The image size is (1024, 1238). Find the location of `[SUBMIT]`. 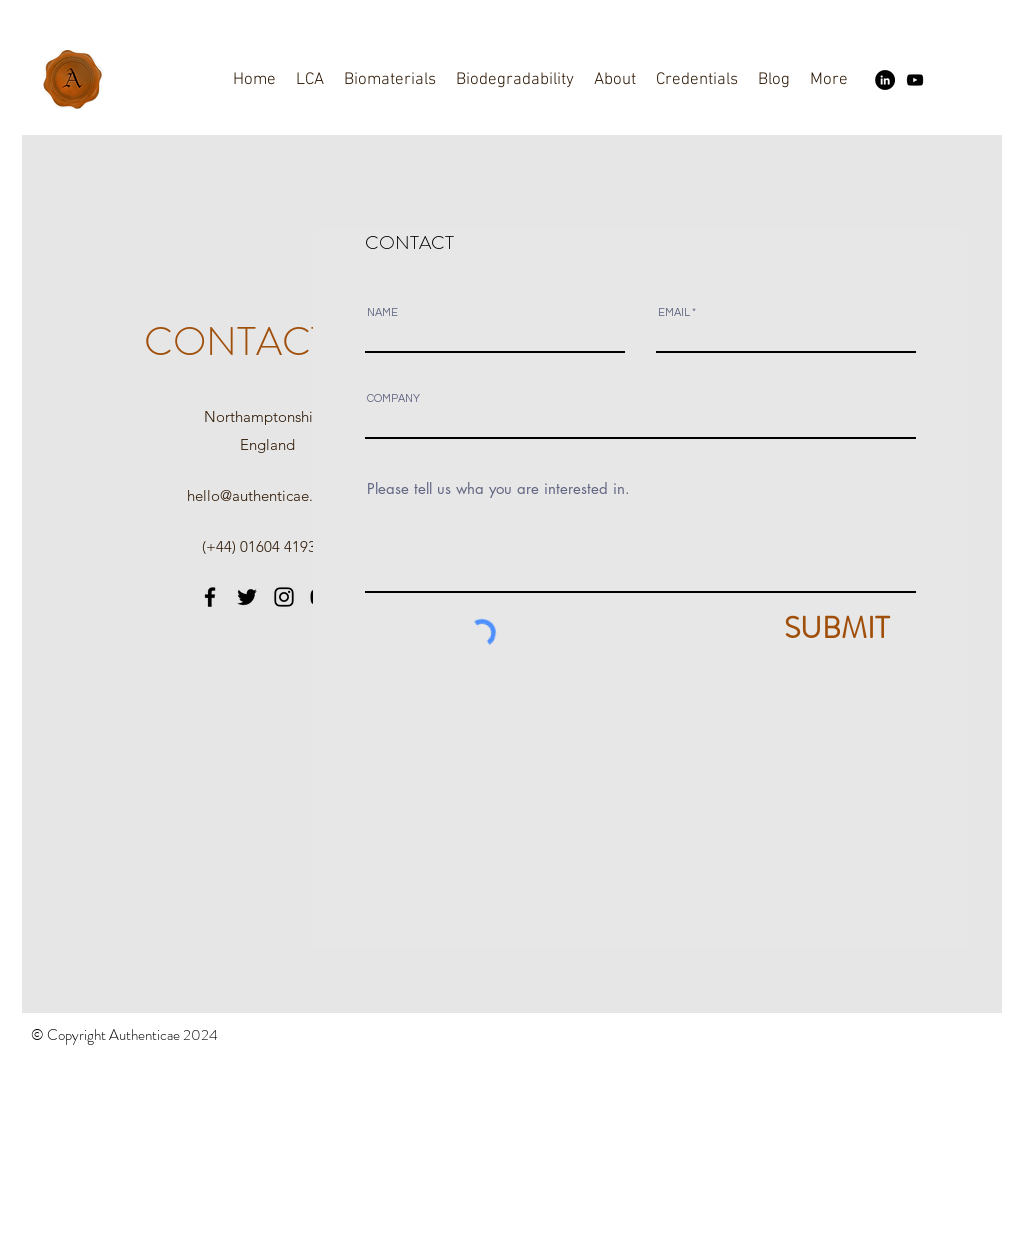

[SUBMIT] is located at coordinates (797, 627).